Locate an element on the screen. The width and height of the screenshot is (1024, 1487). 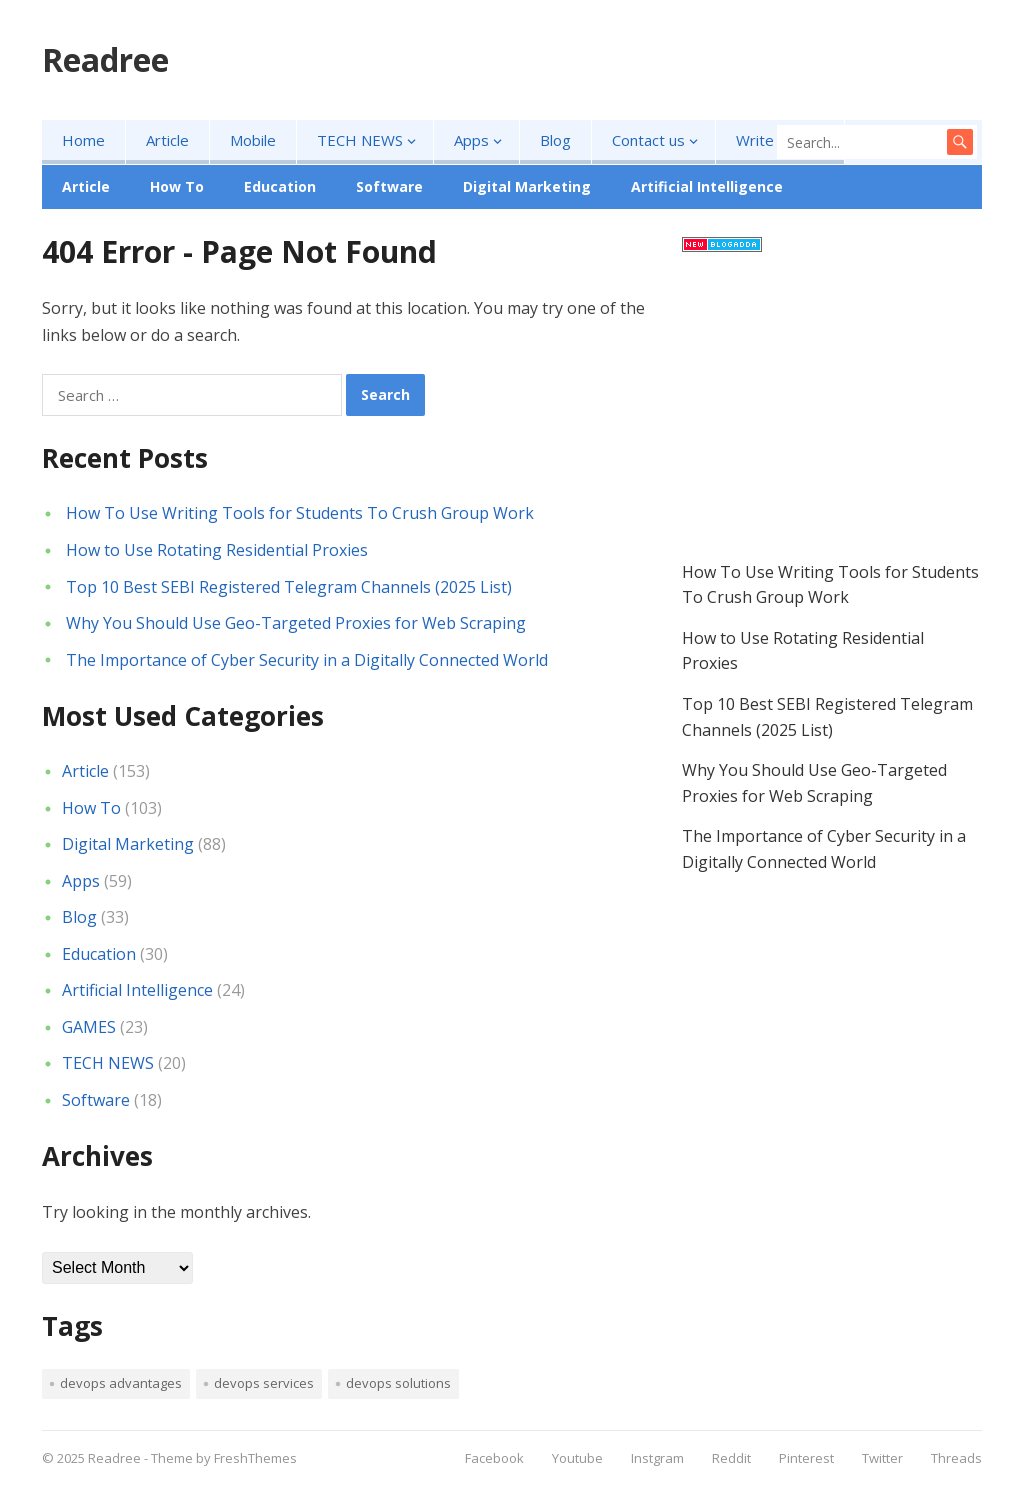
Blog is located at coordinates (555, 140).